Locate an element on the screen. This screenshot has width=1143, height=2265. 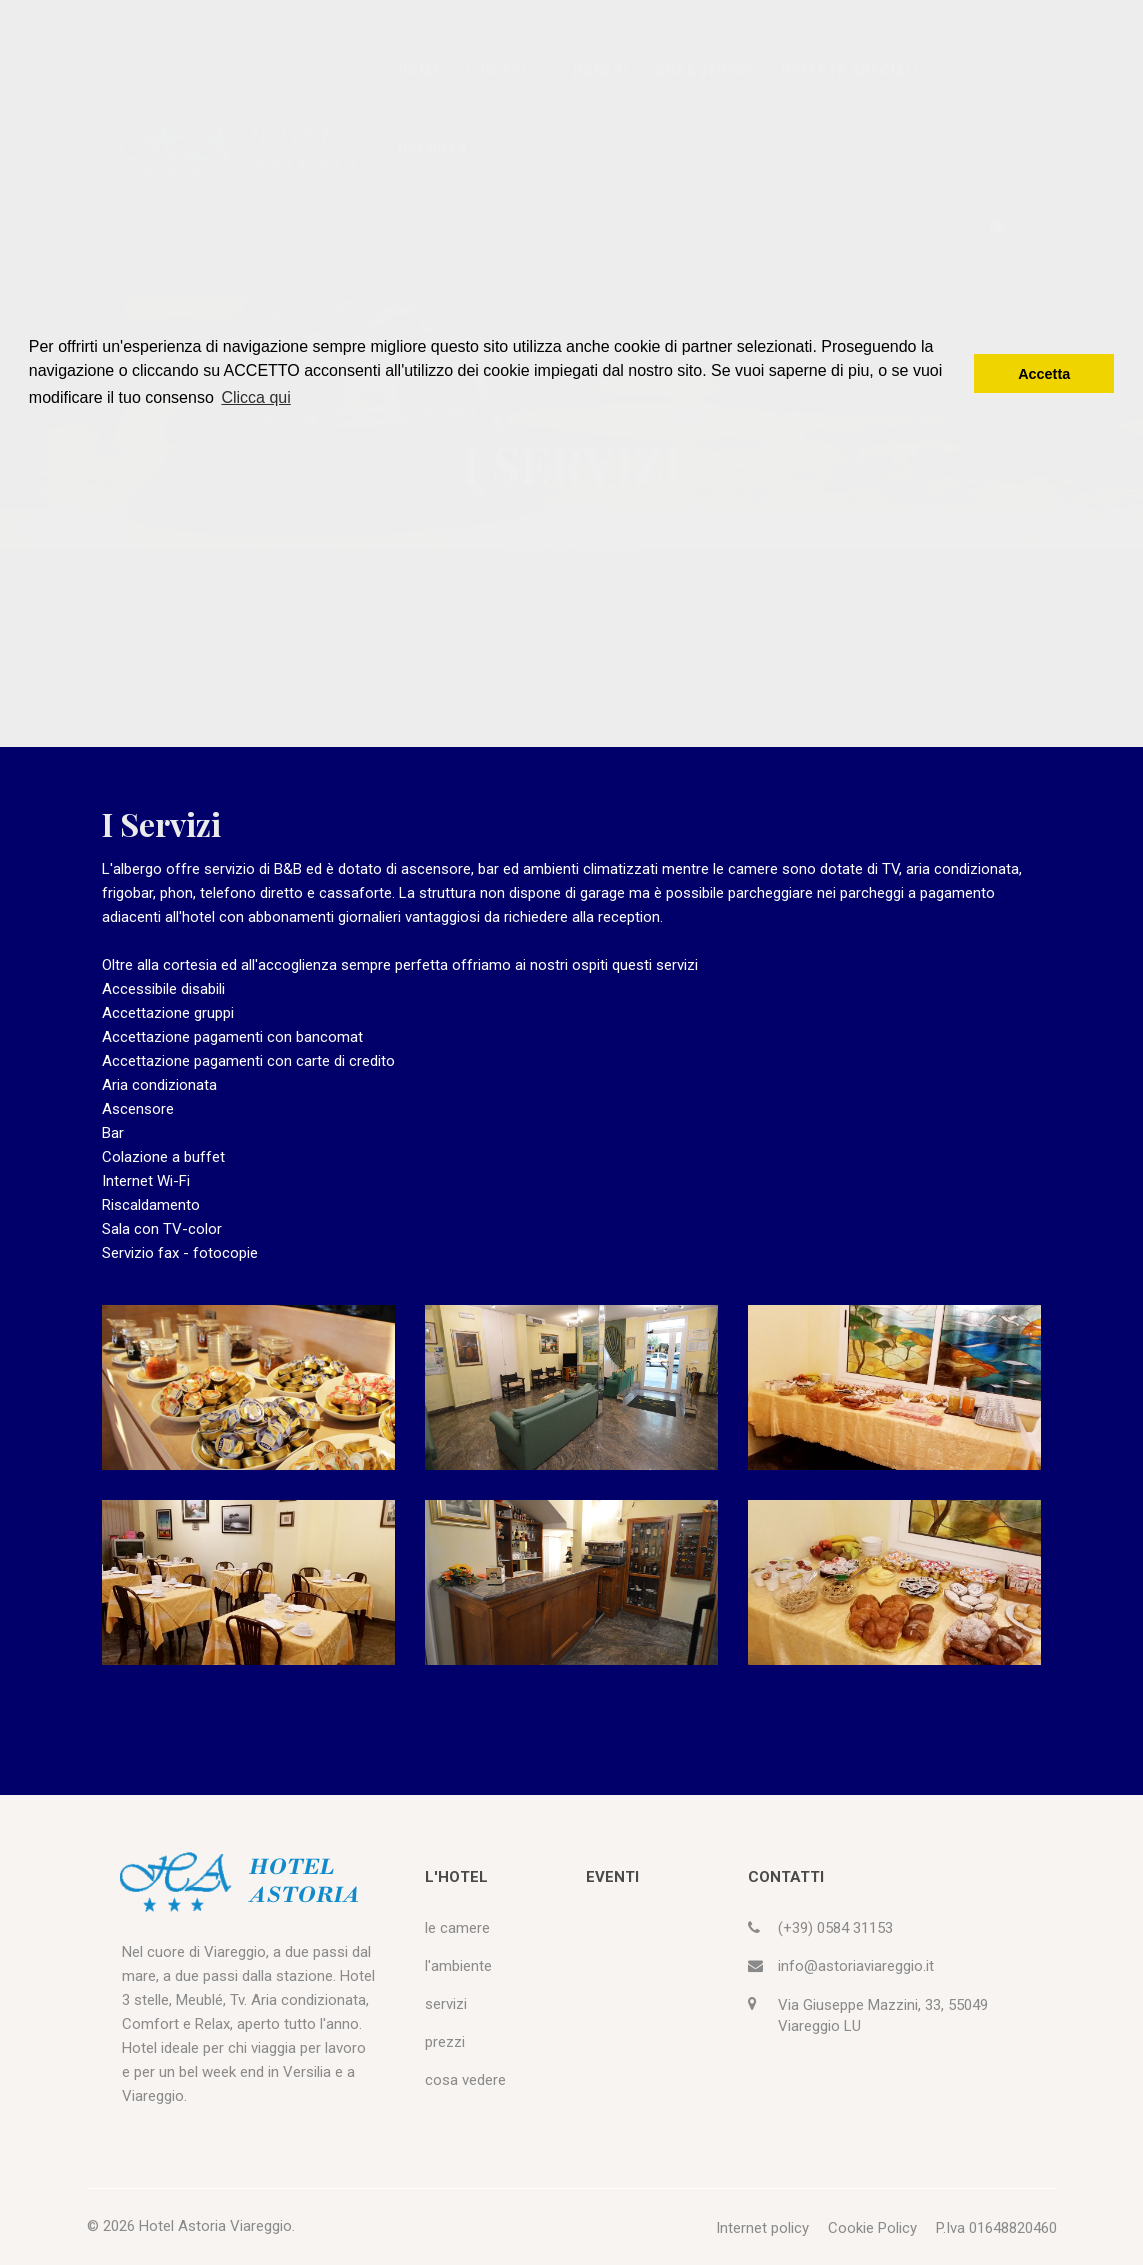
cosa vedere is located at coordinates (465, 2080).